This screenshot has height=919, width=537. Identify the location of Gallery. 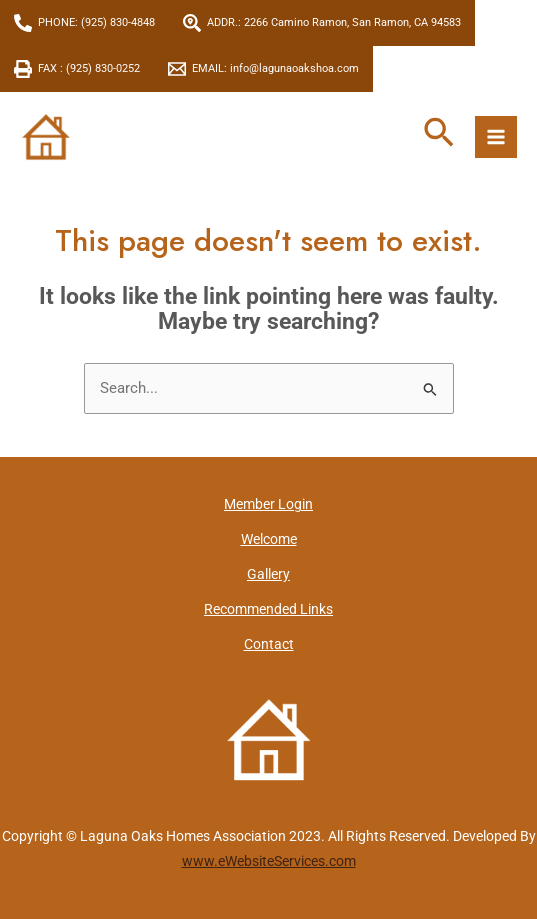
(268, 574).